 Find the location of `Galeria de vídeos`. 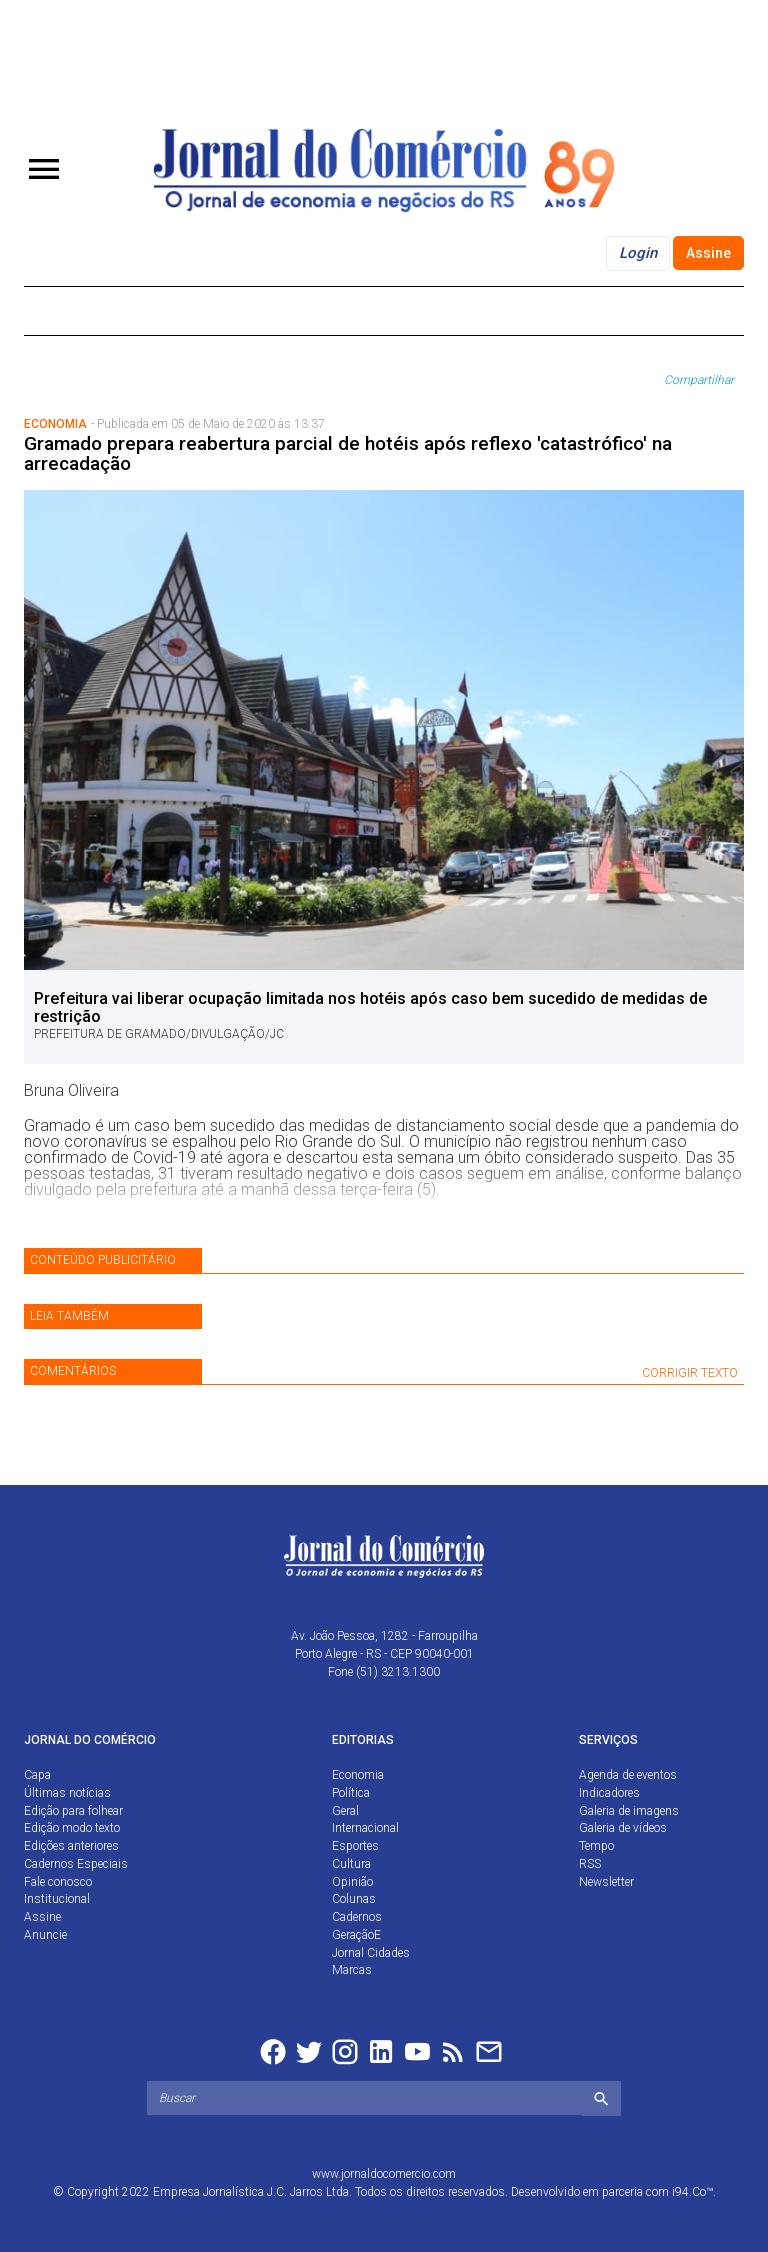

Galeria de vídeos is located at coordinates (623, 1828).